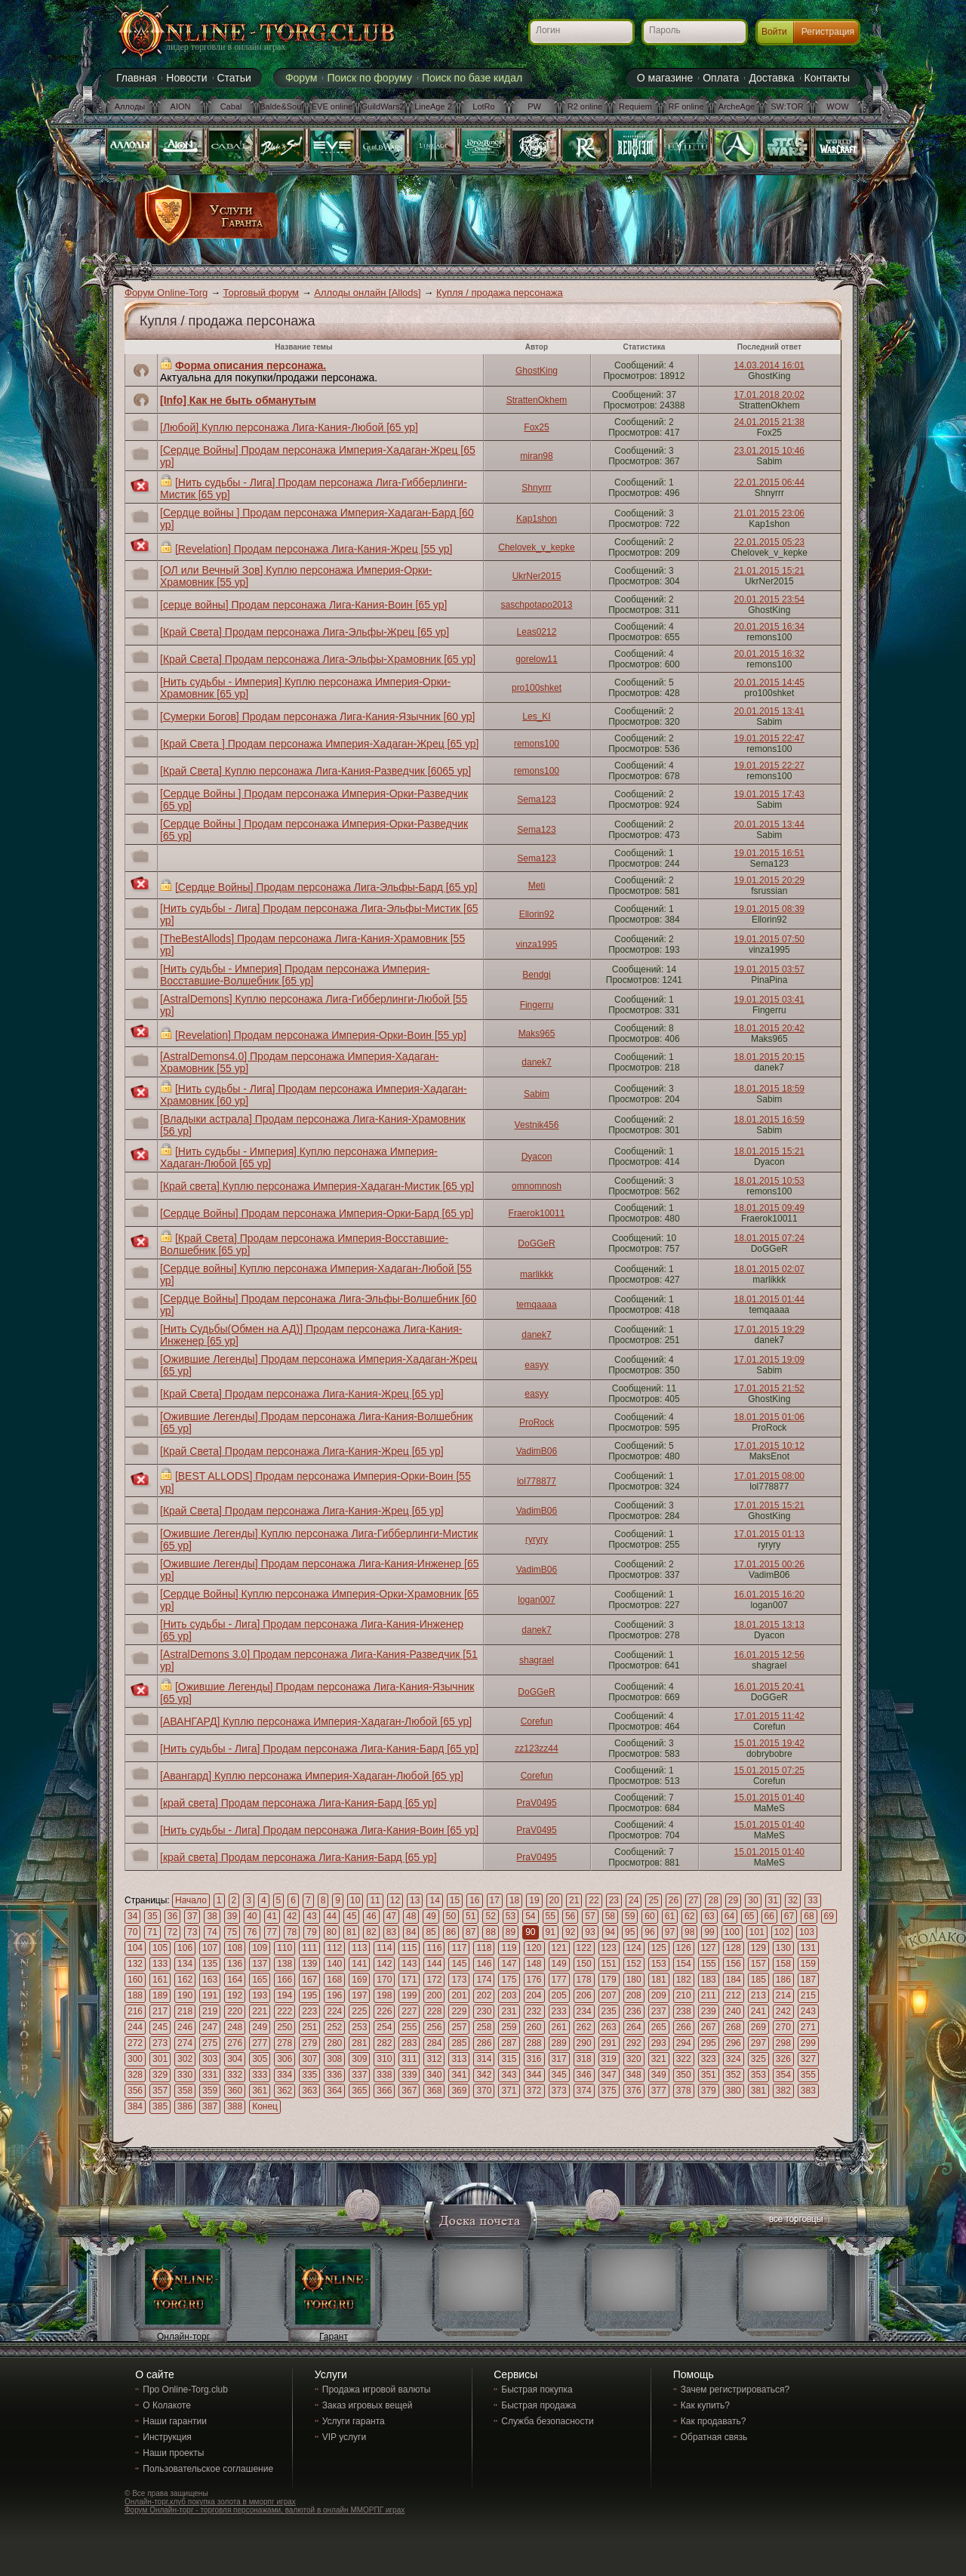  Describe the element at coordinates (234, 1995) in the screenshot. I see `192` at that location.